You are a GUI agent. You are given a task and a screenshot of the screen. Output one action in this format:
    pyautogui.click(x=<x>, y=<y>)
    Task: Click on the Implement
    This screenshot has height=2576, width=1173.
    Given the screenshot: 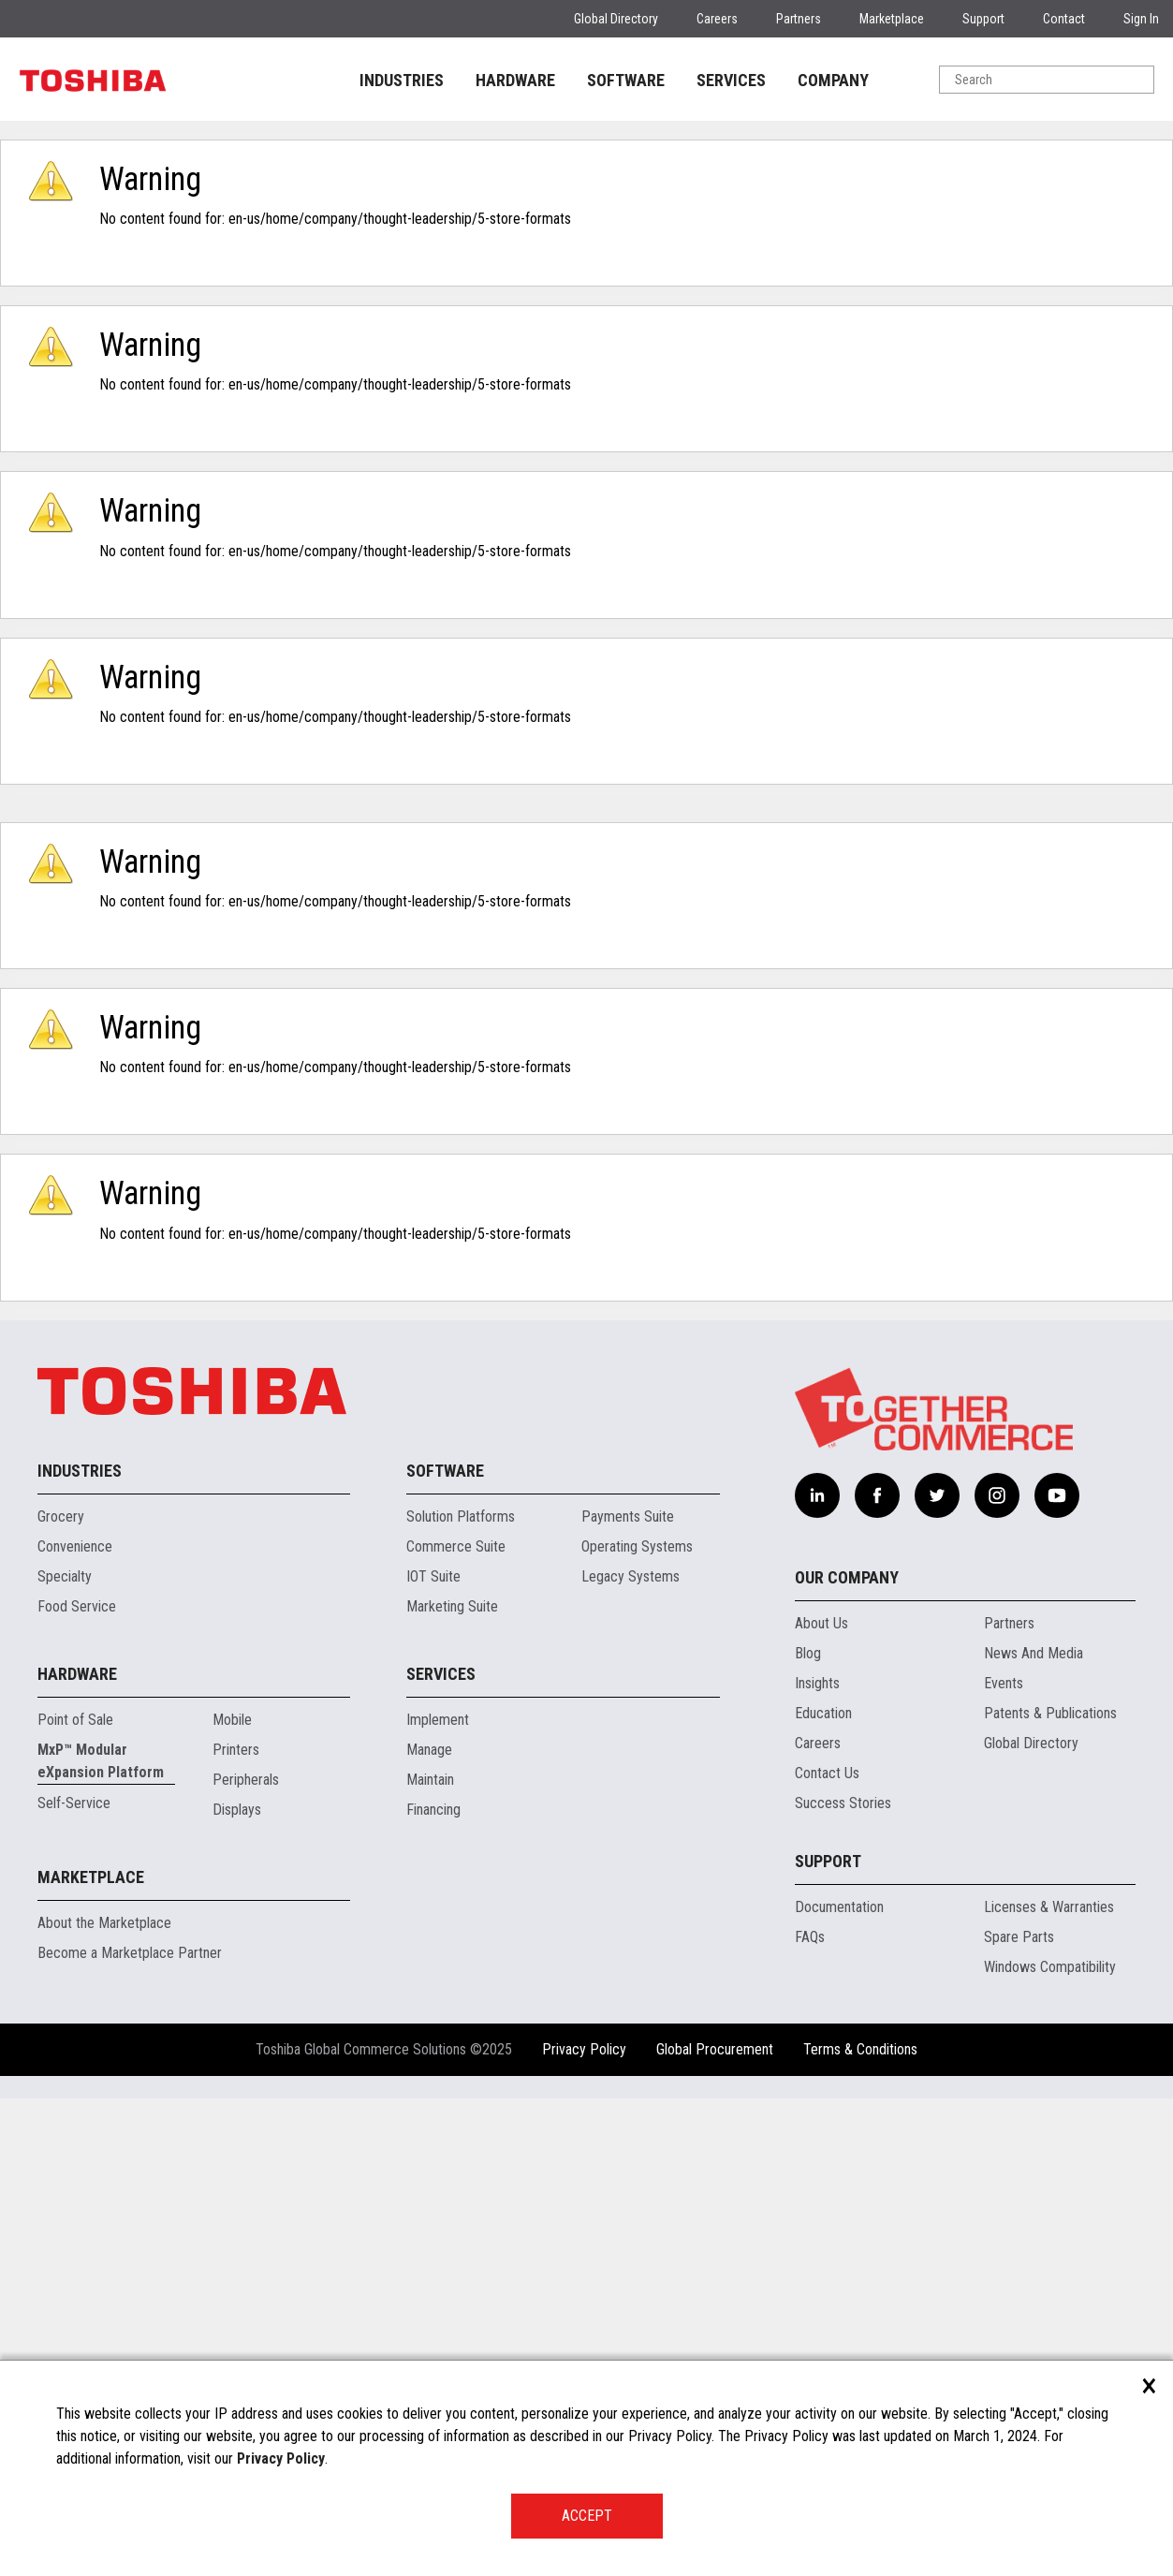 What is the action you would take?
    pyautogui.click(x=437, y=1720)
    